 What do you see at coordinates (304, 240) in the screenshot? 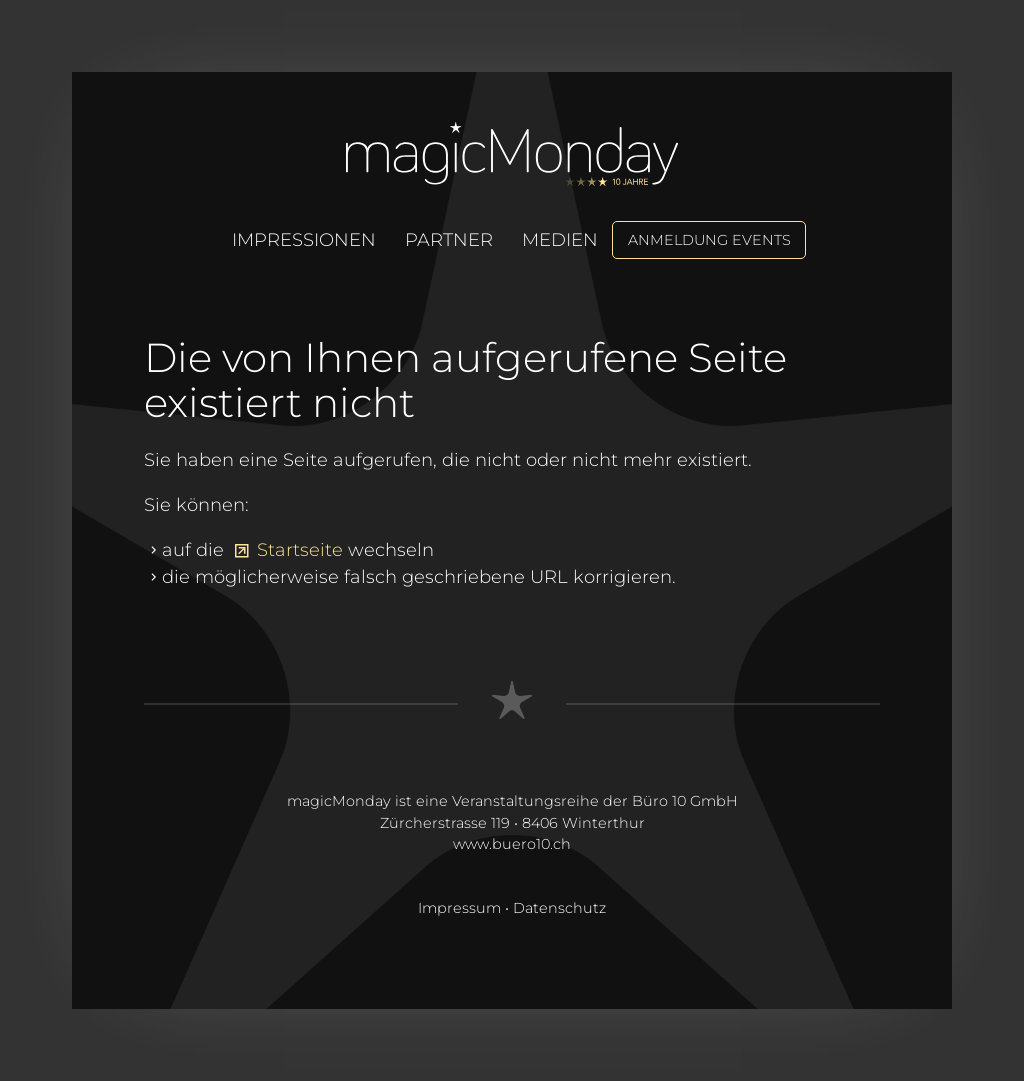
I see `Impressionen` at bounding box center [304, 240].